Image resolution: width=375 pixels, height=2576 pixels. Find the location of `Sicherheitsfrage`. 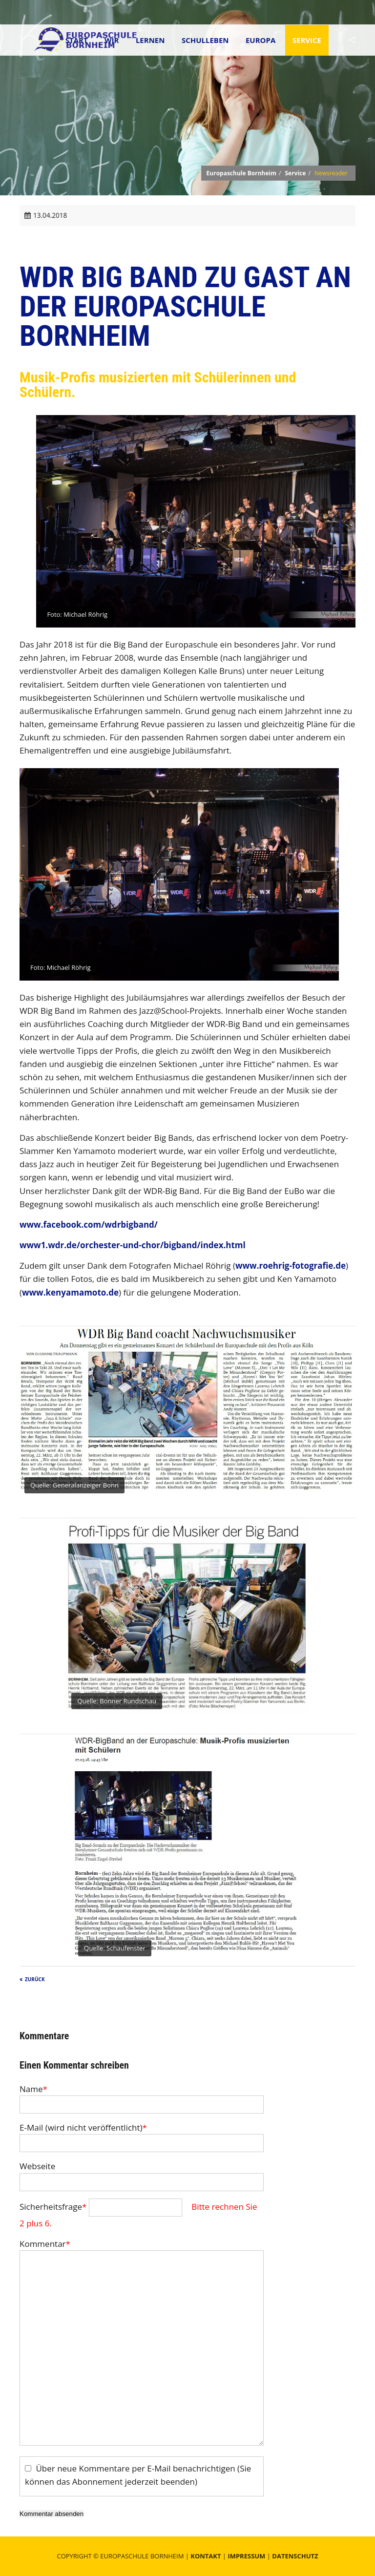

Sicherheitsfrage is located at coordinates (54, 2206).